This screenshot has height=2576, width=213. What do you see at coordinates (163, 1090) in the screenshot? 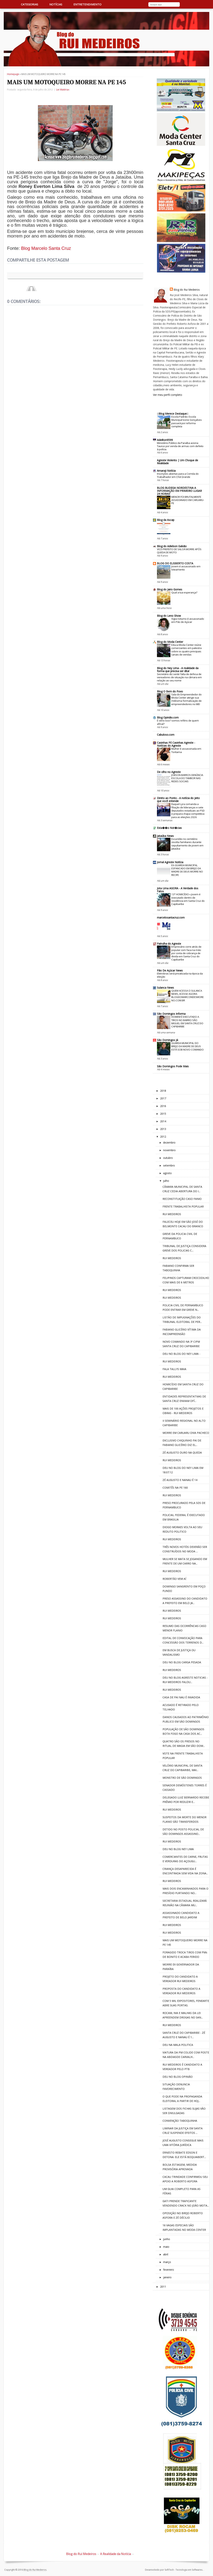
I see `2018` at bounding box center [163, 1090].